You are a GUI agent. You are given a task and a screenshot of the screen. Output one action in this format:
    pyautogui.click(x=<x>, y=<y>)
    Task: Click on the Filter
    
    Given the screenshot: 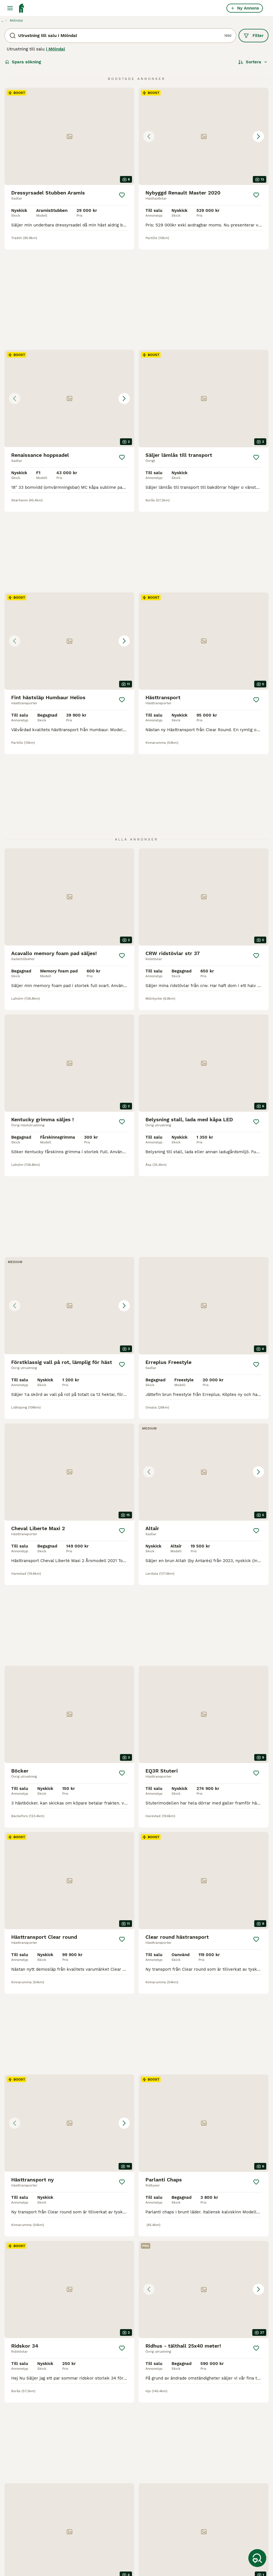 What is the action you would take?
    pyautogui.click(x=253, y=35)
    